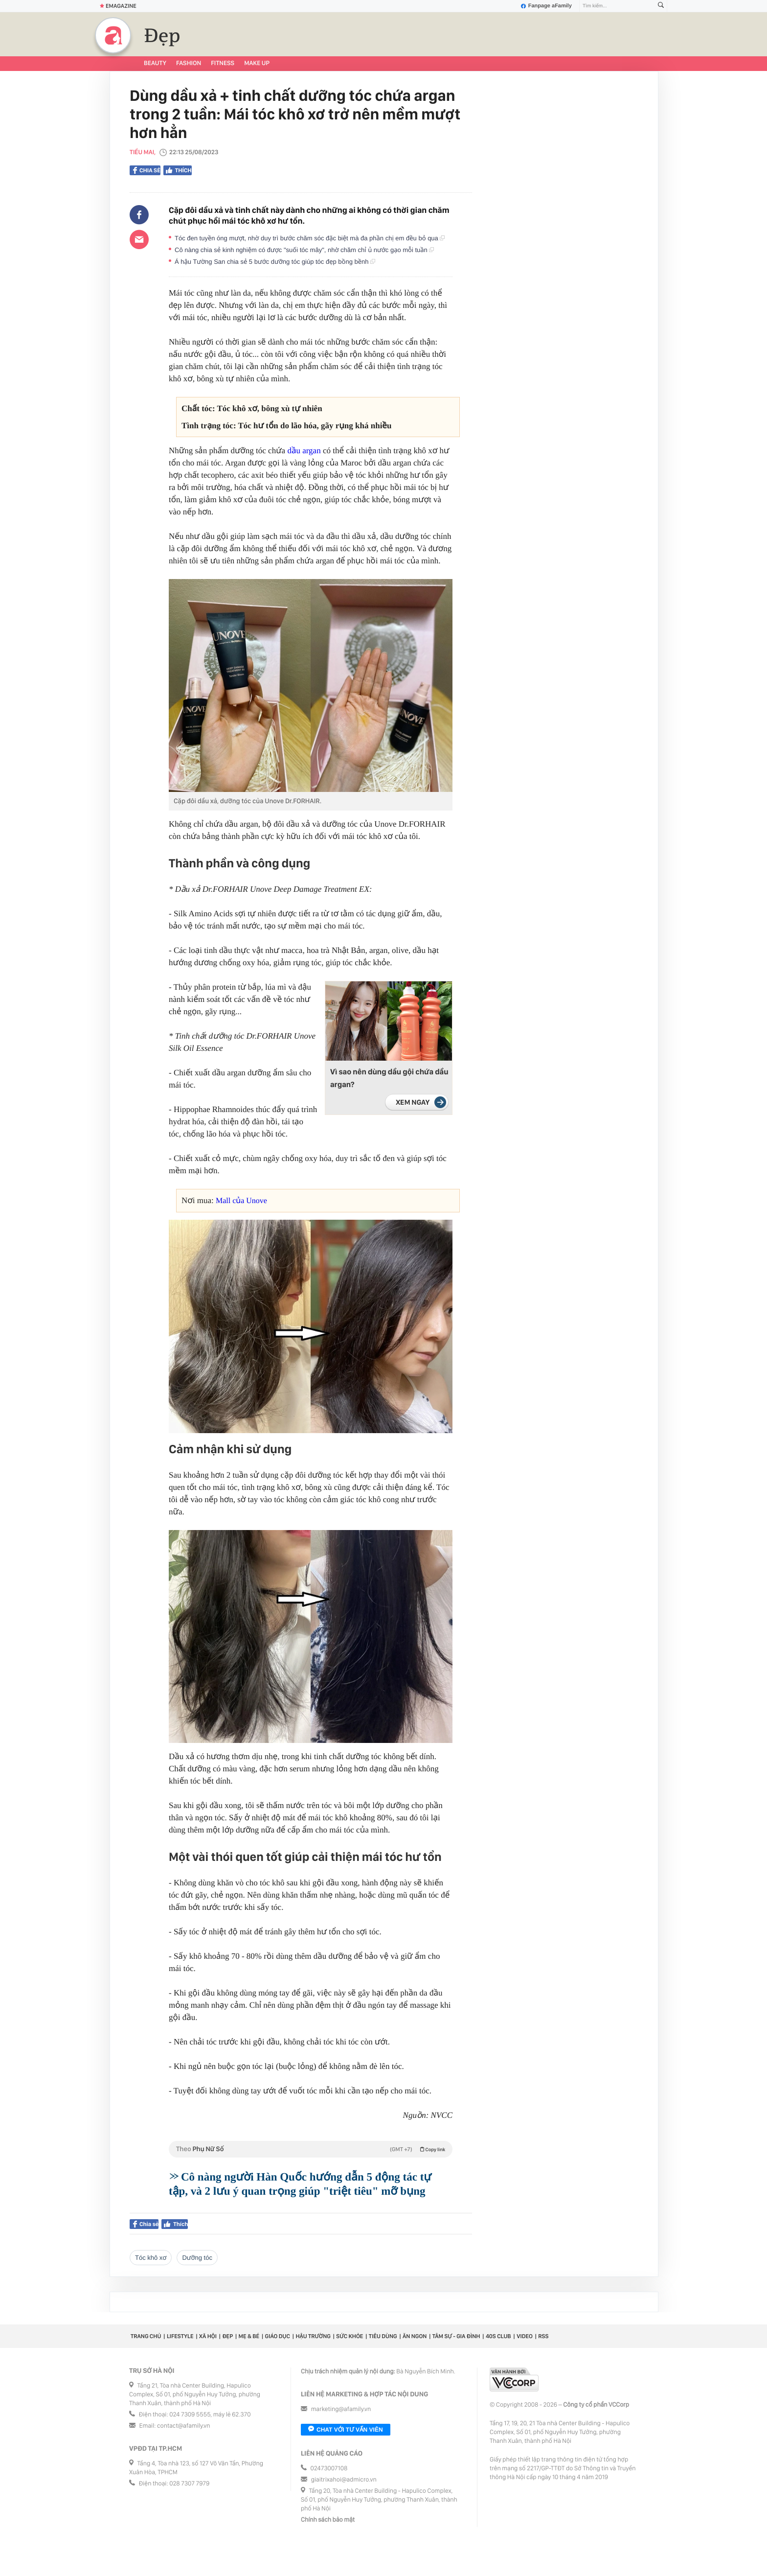 The height and width of the screenshot is (2576, 767). I want to click on Mall của Unove, so click(241, 1201).